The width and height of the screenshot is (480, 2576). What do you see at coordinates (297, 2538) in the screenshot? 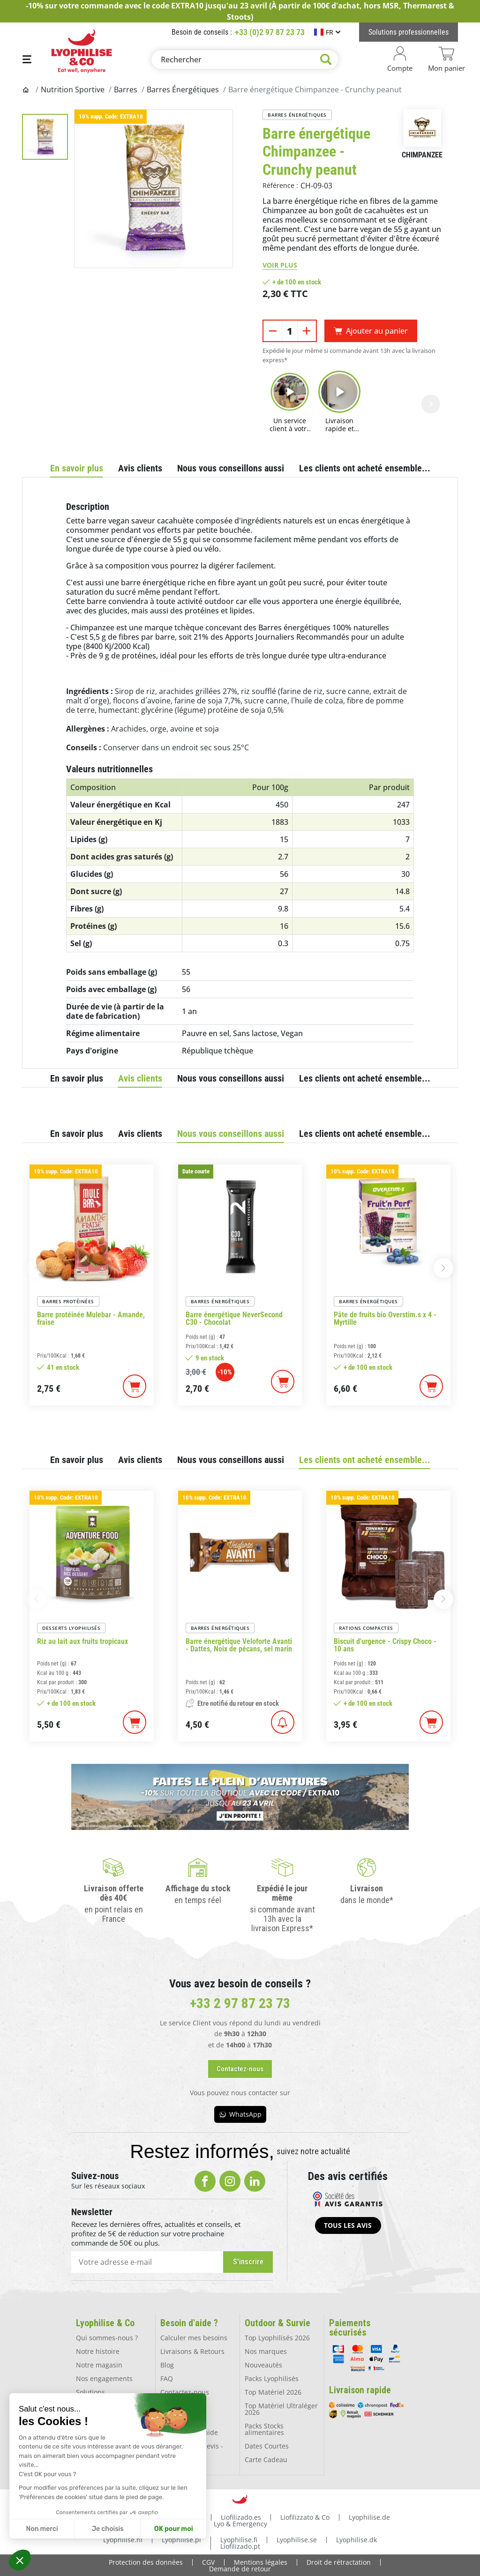
I see `Lyophilise.se` at bounding box center [297, 2538].